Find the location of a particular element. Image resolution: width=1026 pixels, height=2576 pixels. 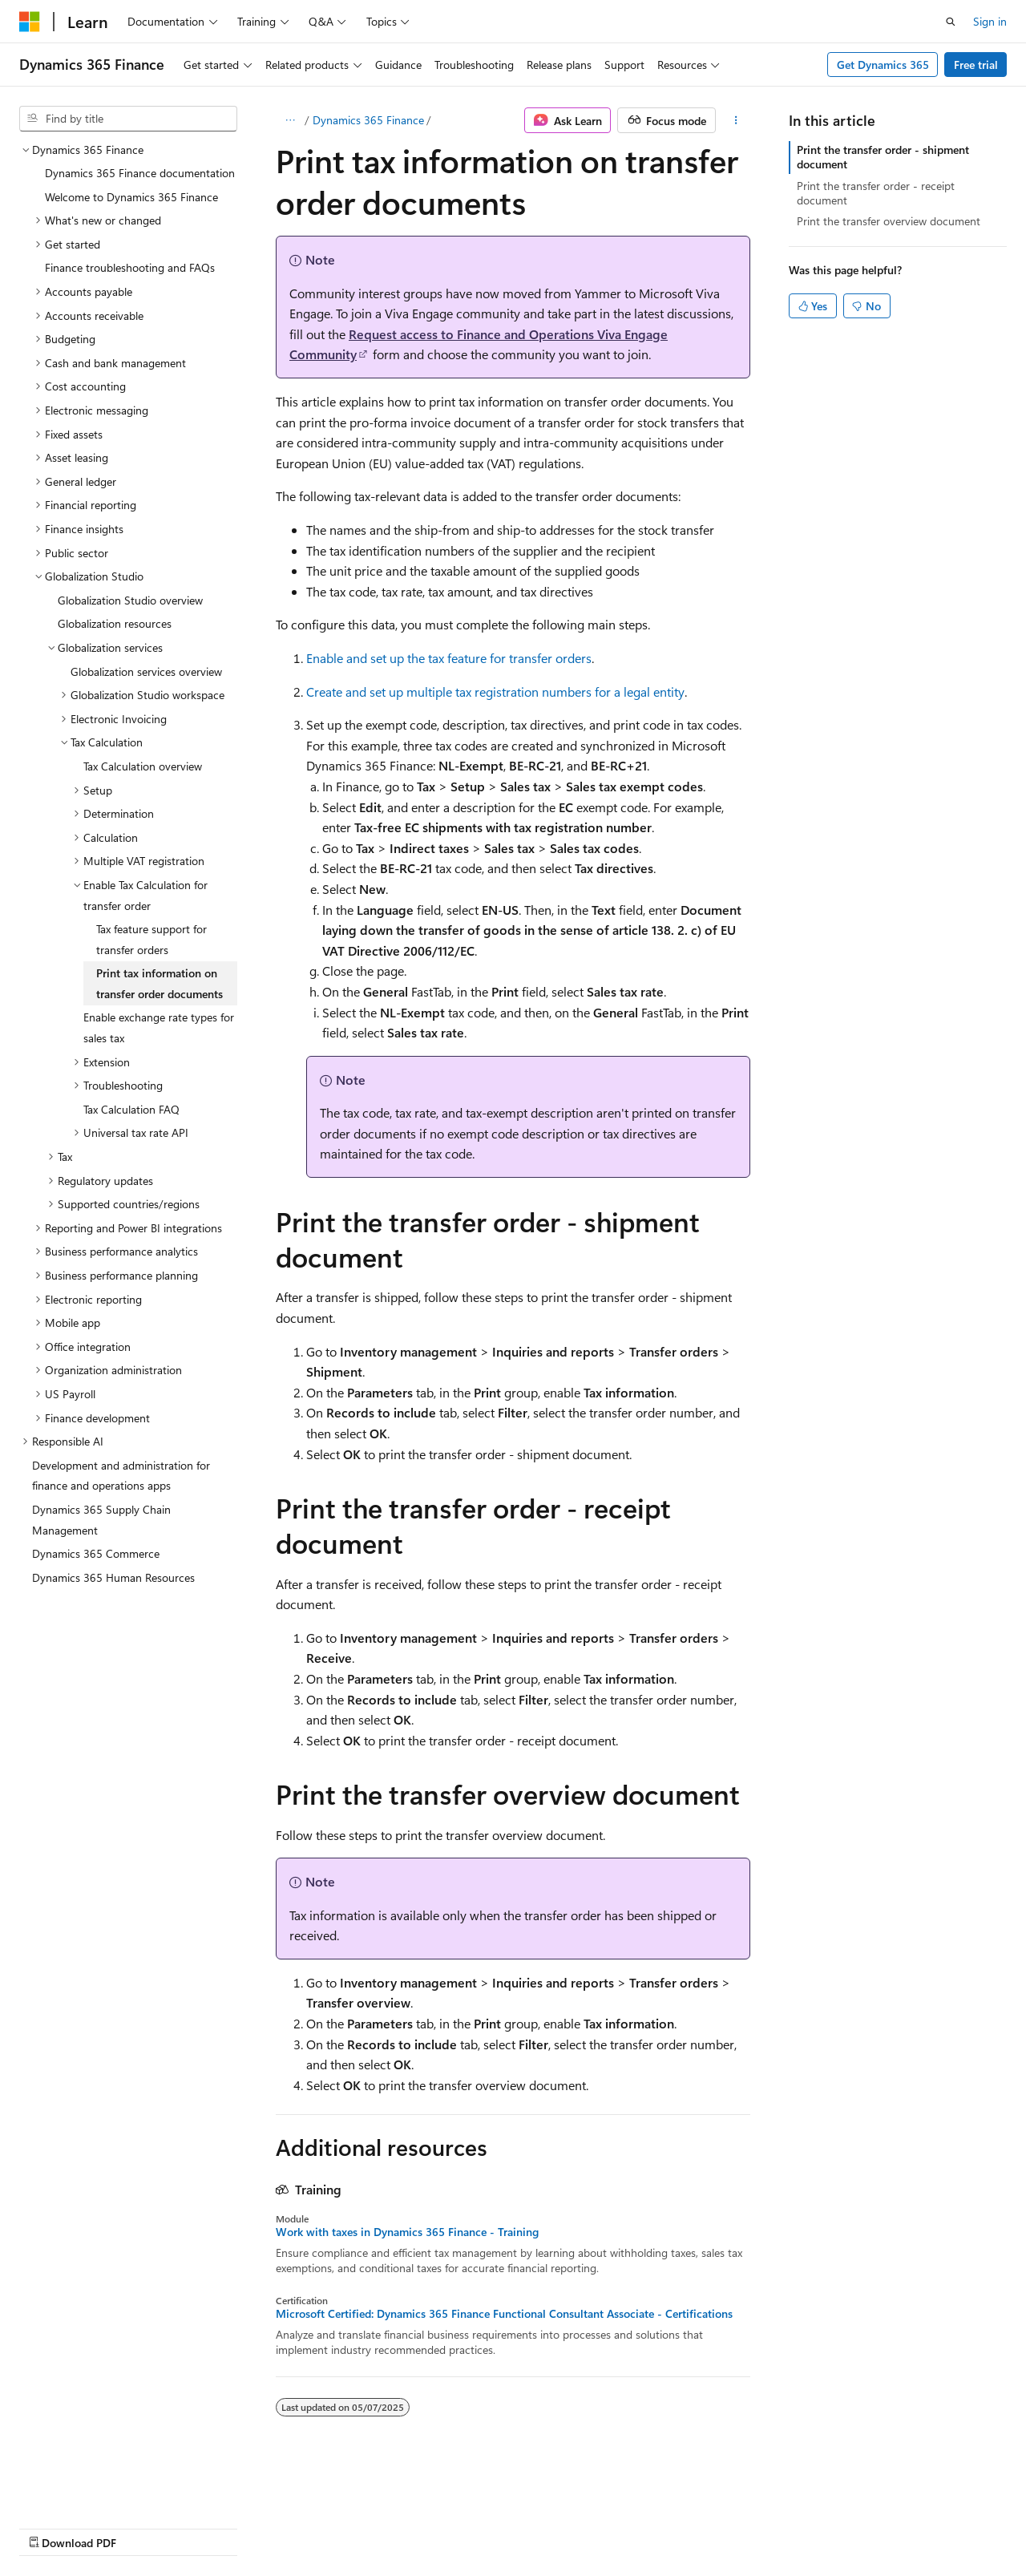

Print the transfer order - shipment document is located at coordinates (883, 157).